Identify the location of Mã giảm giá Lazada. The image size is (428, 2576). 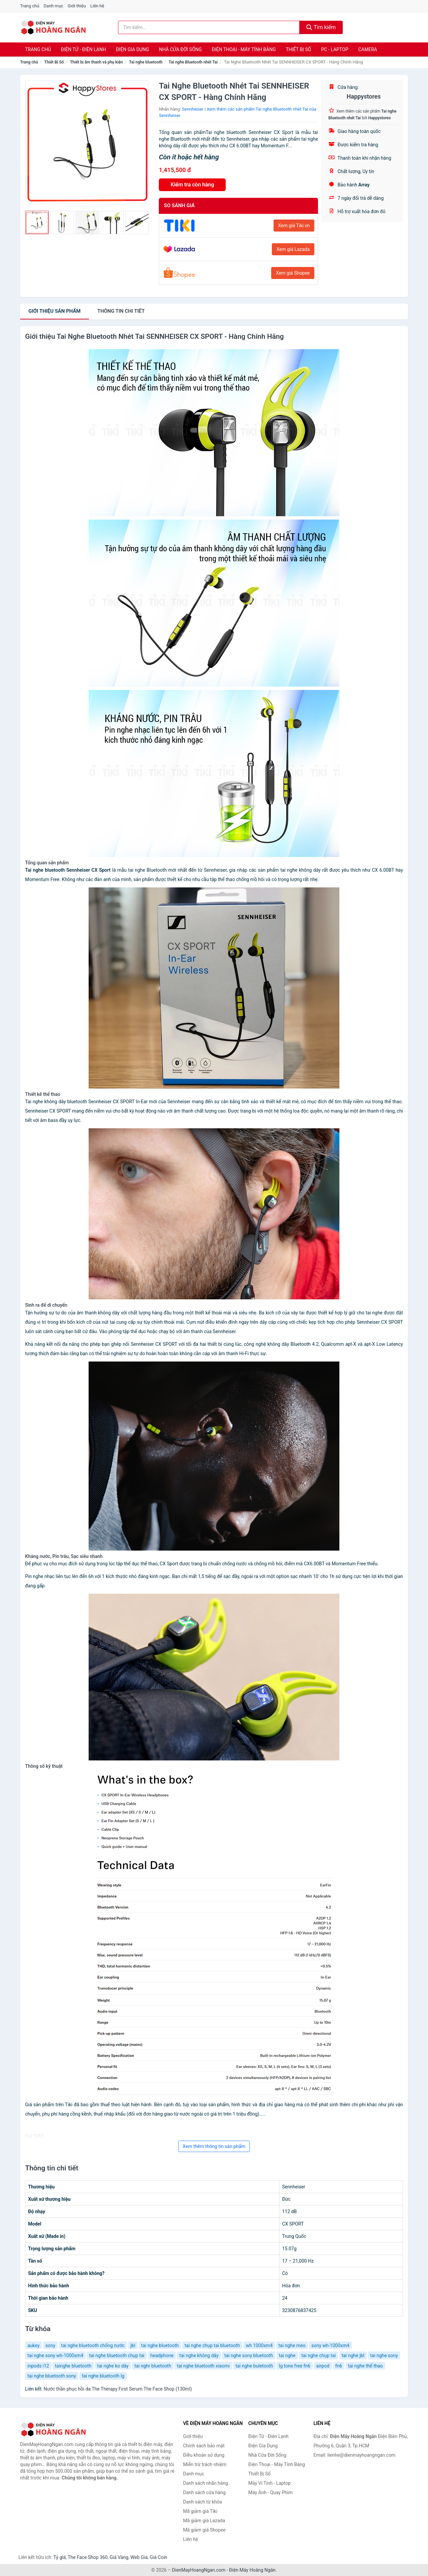
(204, 2520).